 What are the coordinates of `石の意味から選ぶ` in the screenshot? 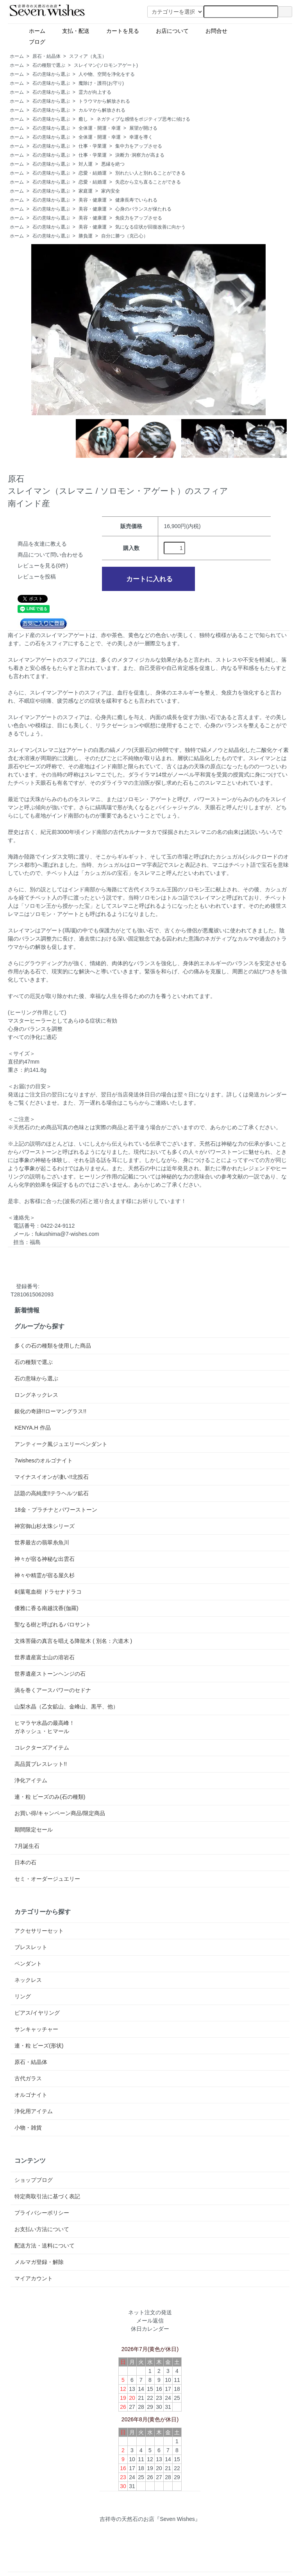 It's located at (51, 74).